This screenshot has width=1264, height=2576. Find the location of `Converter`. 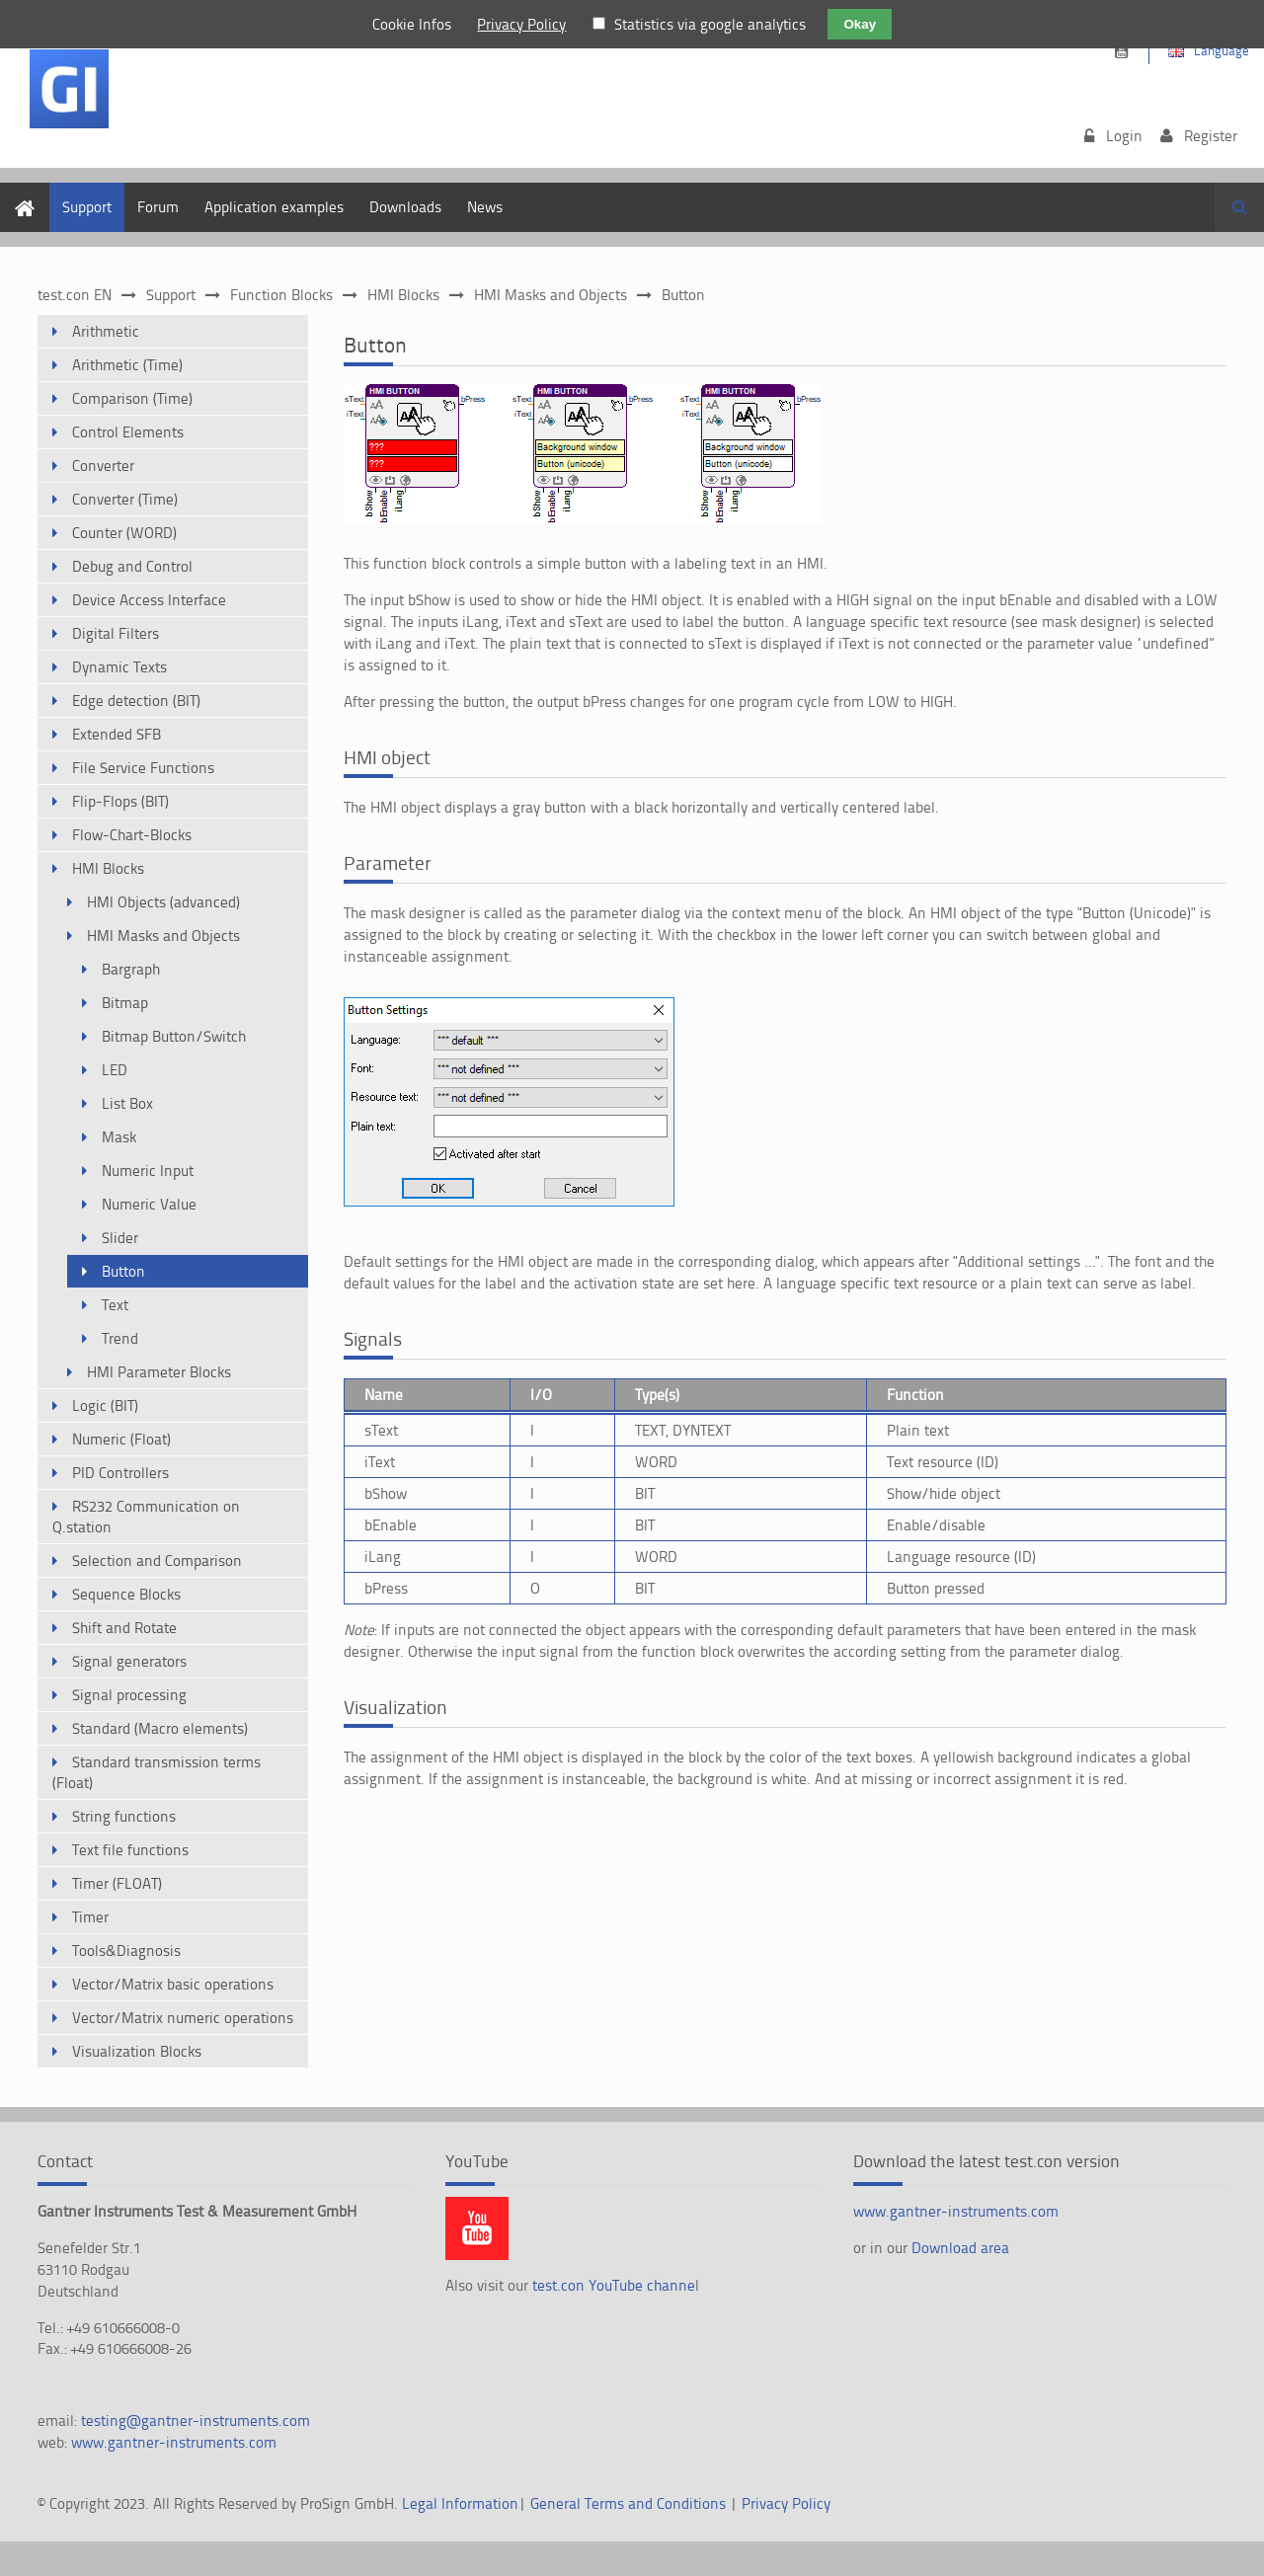

Converter is located at coordinates (103, 465).